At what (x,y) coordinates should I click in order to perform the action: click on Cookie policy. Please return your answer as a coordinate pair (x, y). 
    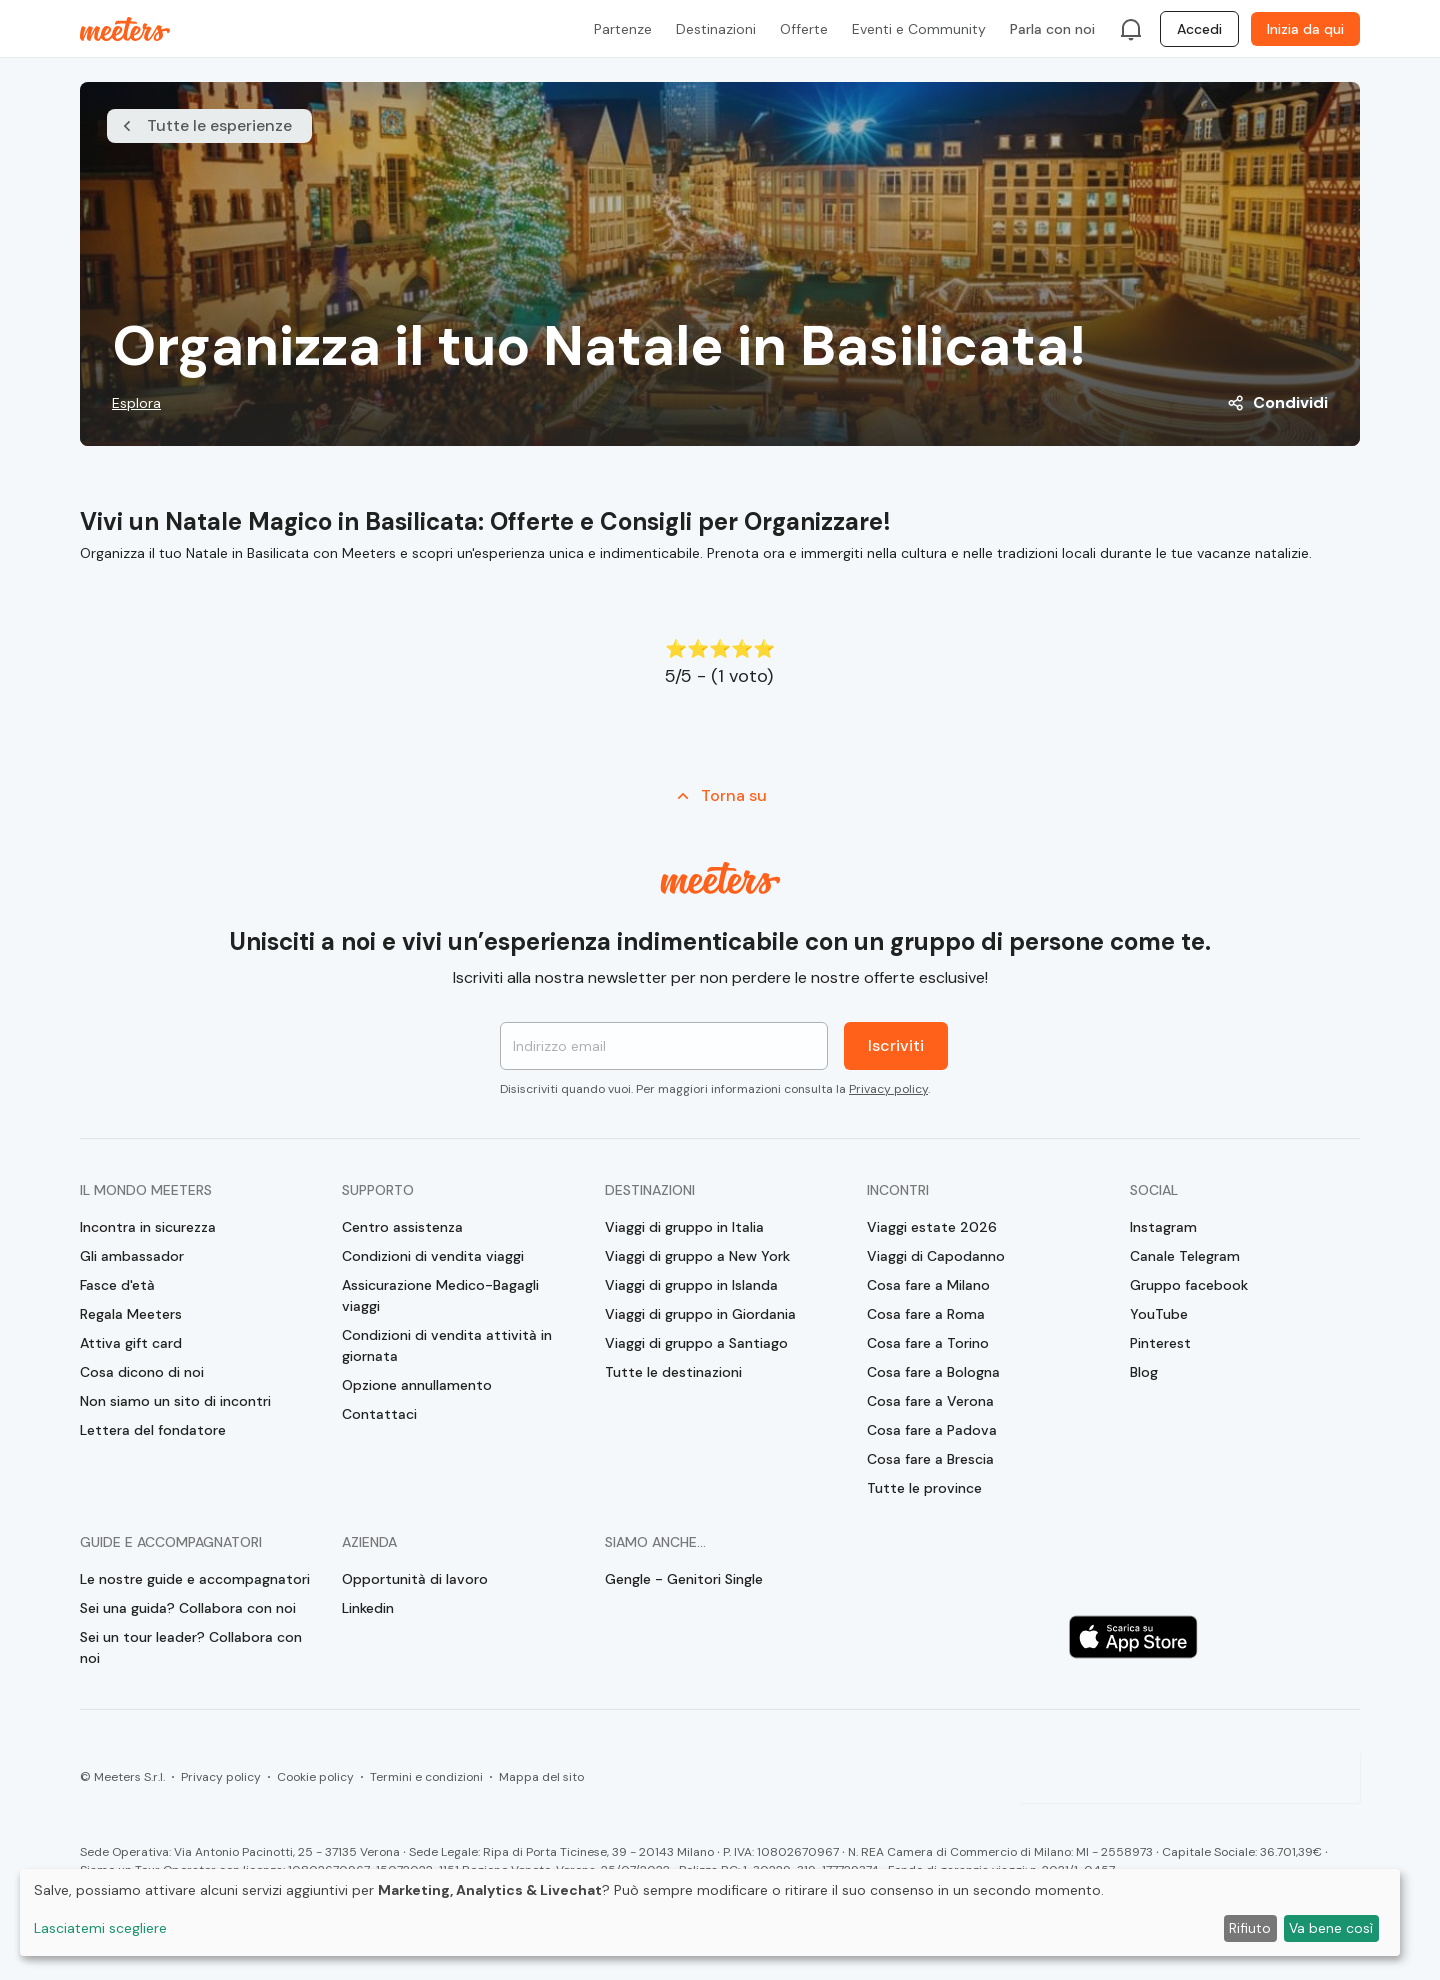
    Looking at the image, I should click on (315, 1777).